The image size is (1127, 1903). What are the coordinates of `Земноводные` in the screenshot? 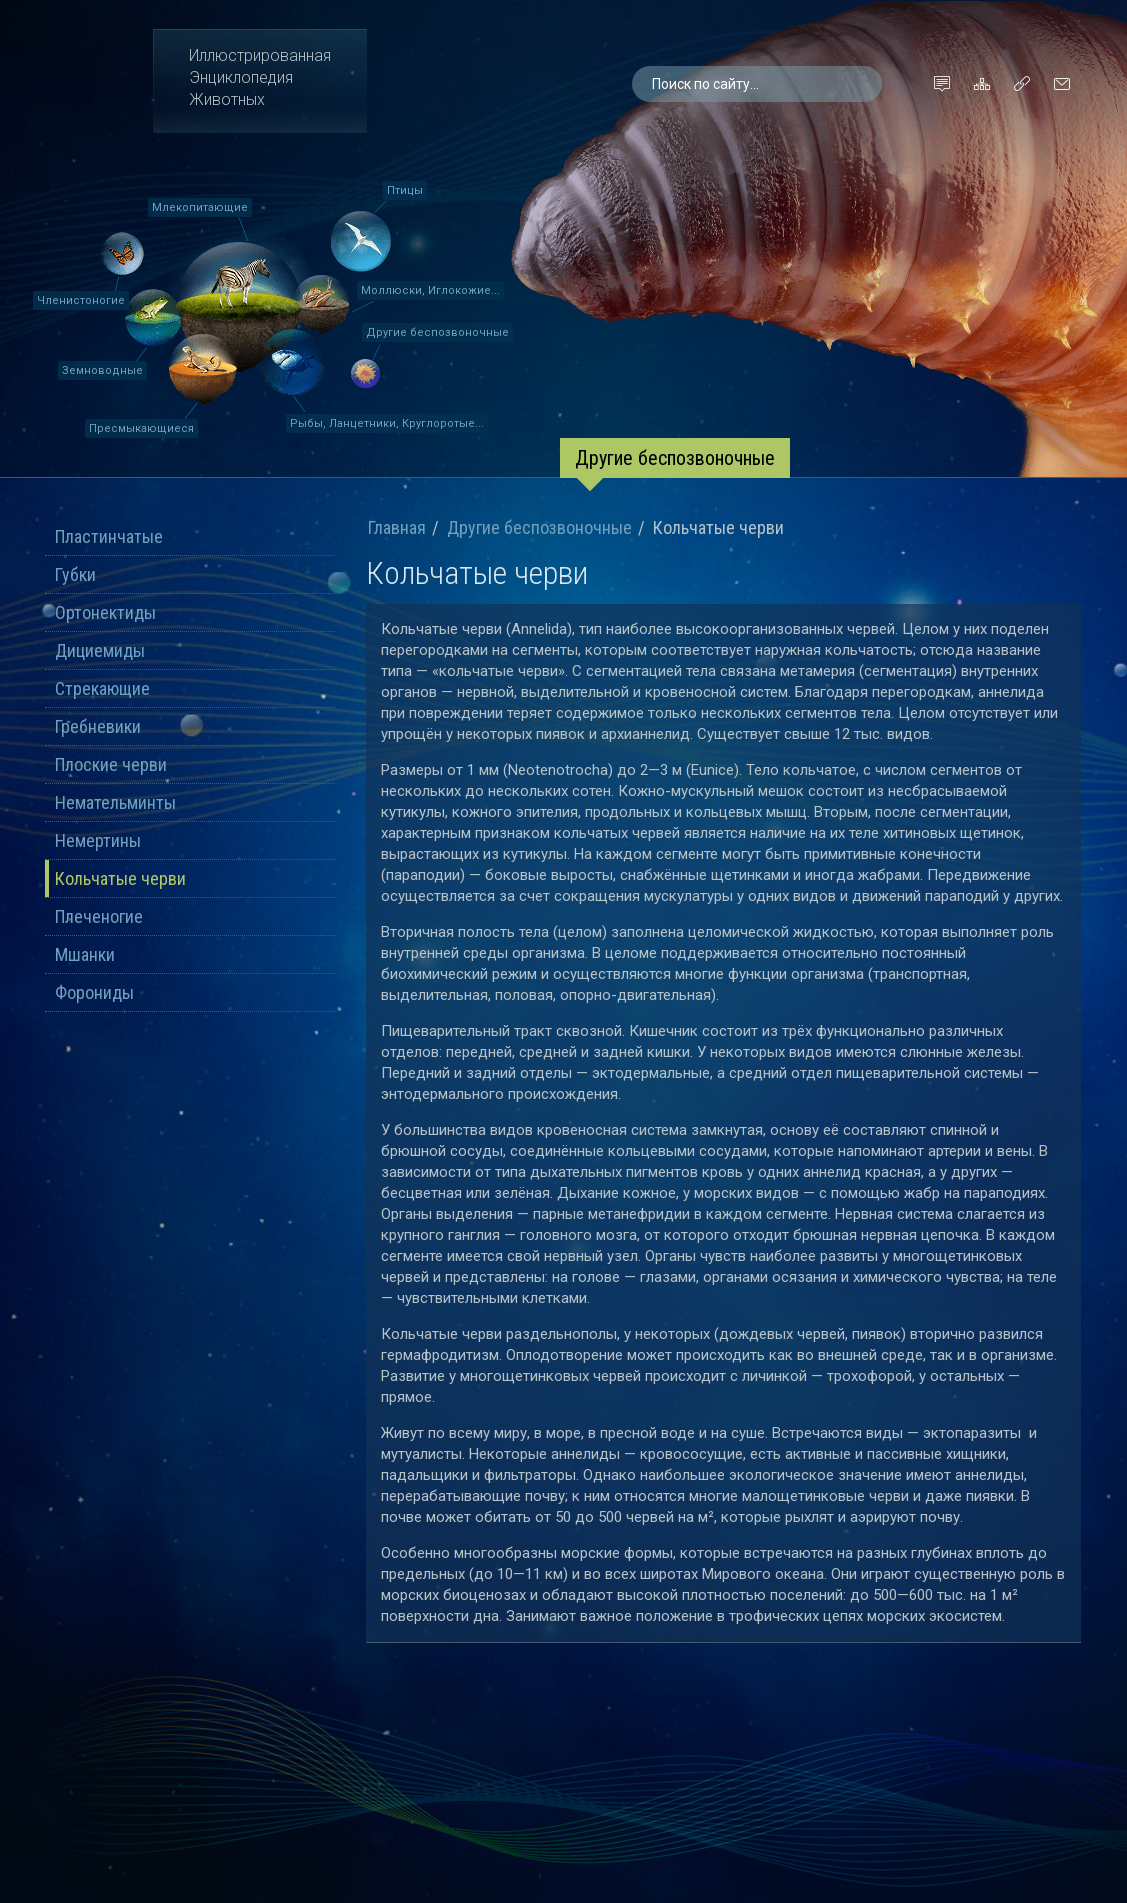 It's located at (102, 370).